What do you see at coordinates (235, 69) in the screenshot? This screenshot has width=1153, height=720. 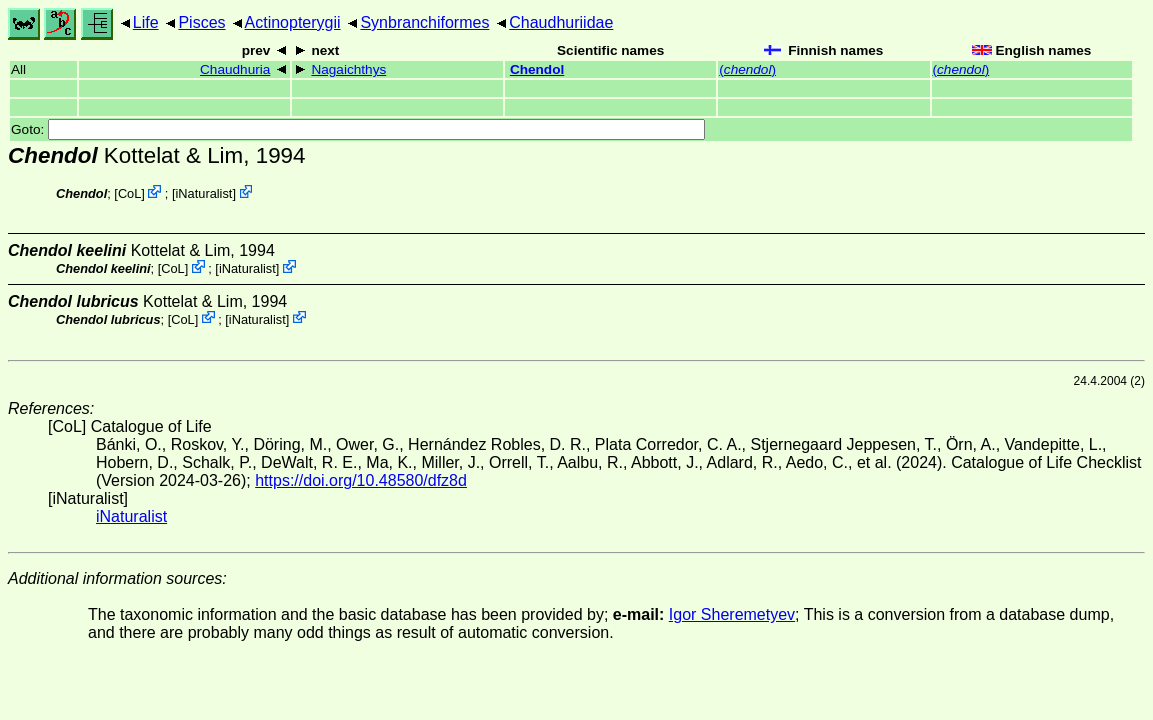 I see `Chaudhuria` at bounding box center [235, 69].